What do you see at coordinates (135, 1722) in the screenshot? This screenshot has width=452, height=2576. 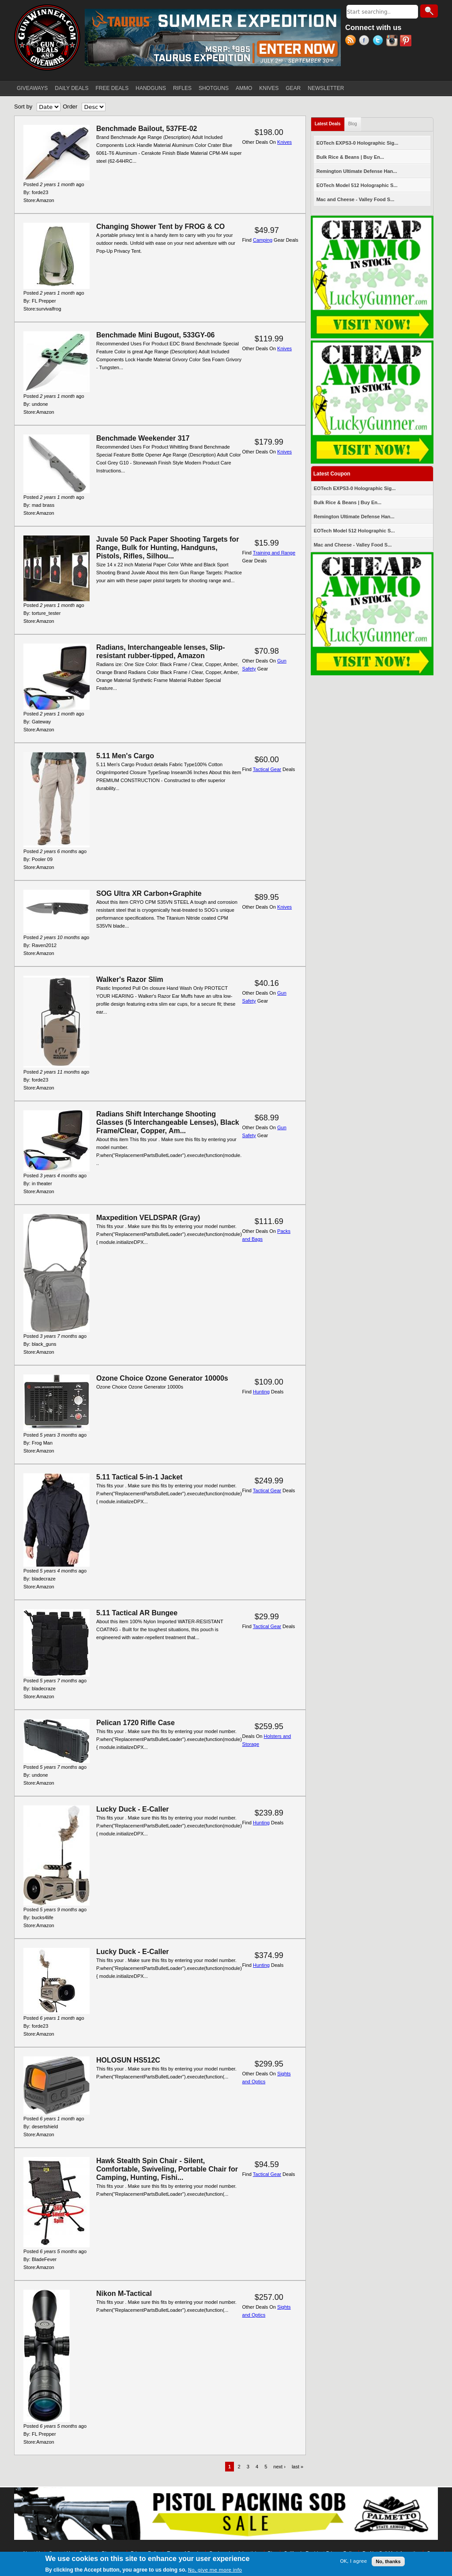 I see `Pelican 1720 Rifle Case` at bounding box center [135, 1722].